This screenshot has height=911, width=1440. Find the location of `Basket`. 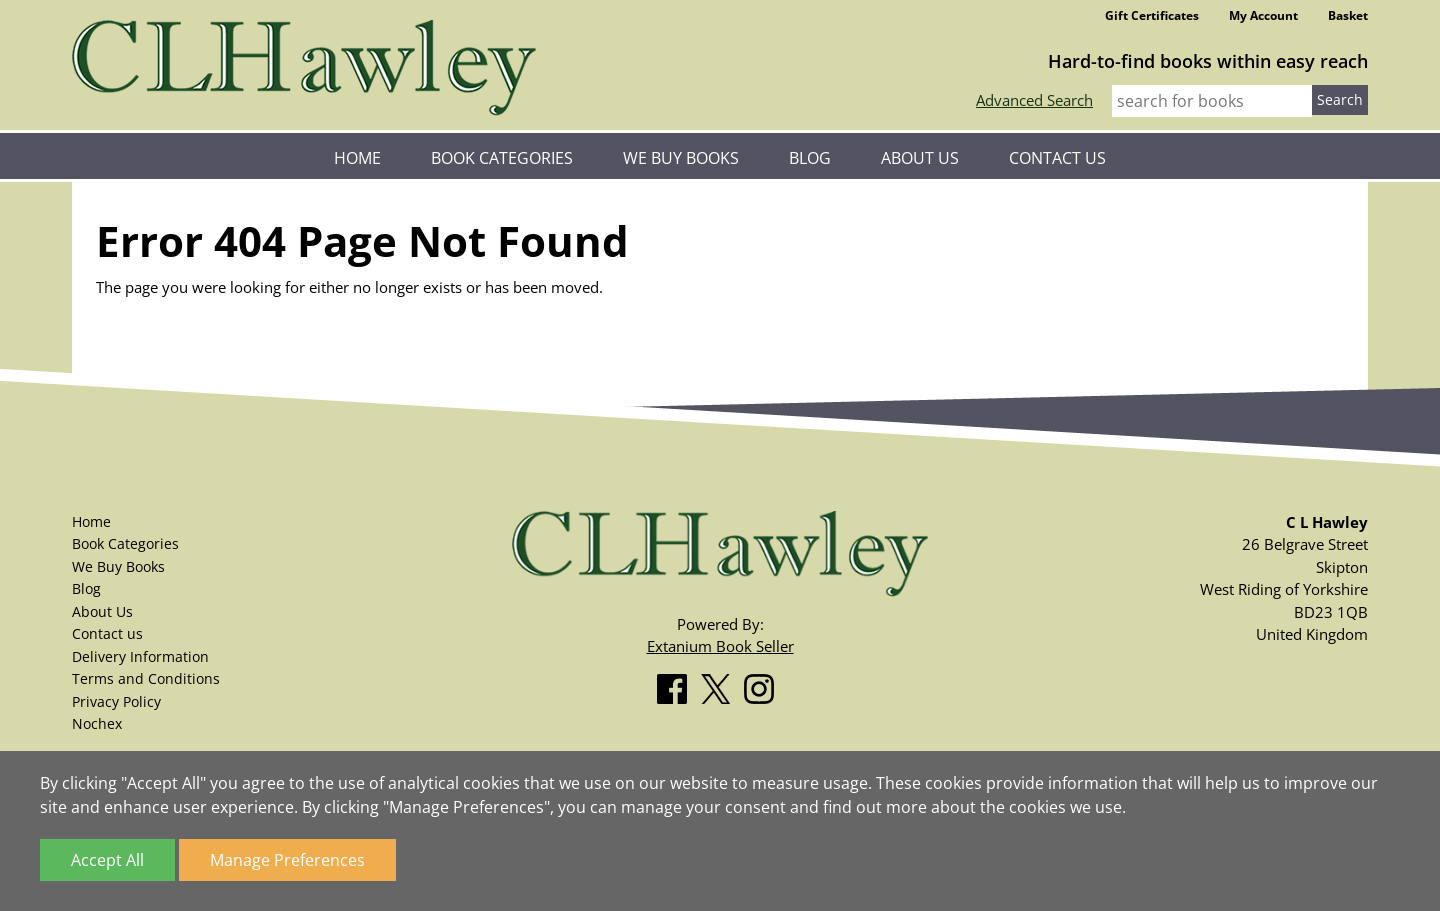

Basket is located at coordinates (1348, 15).